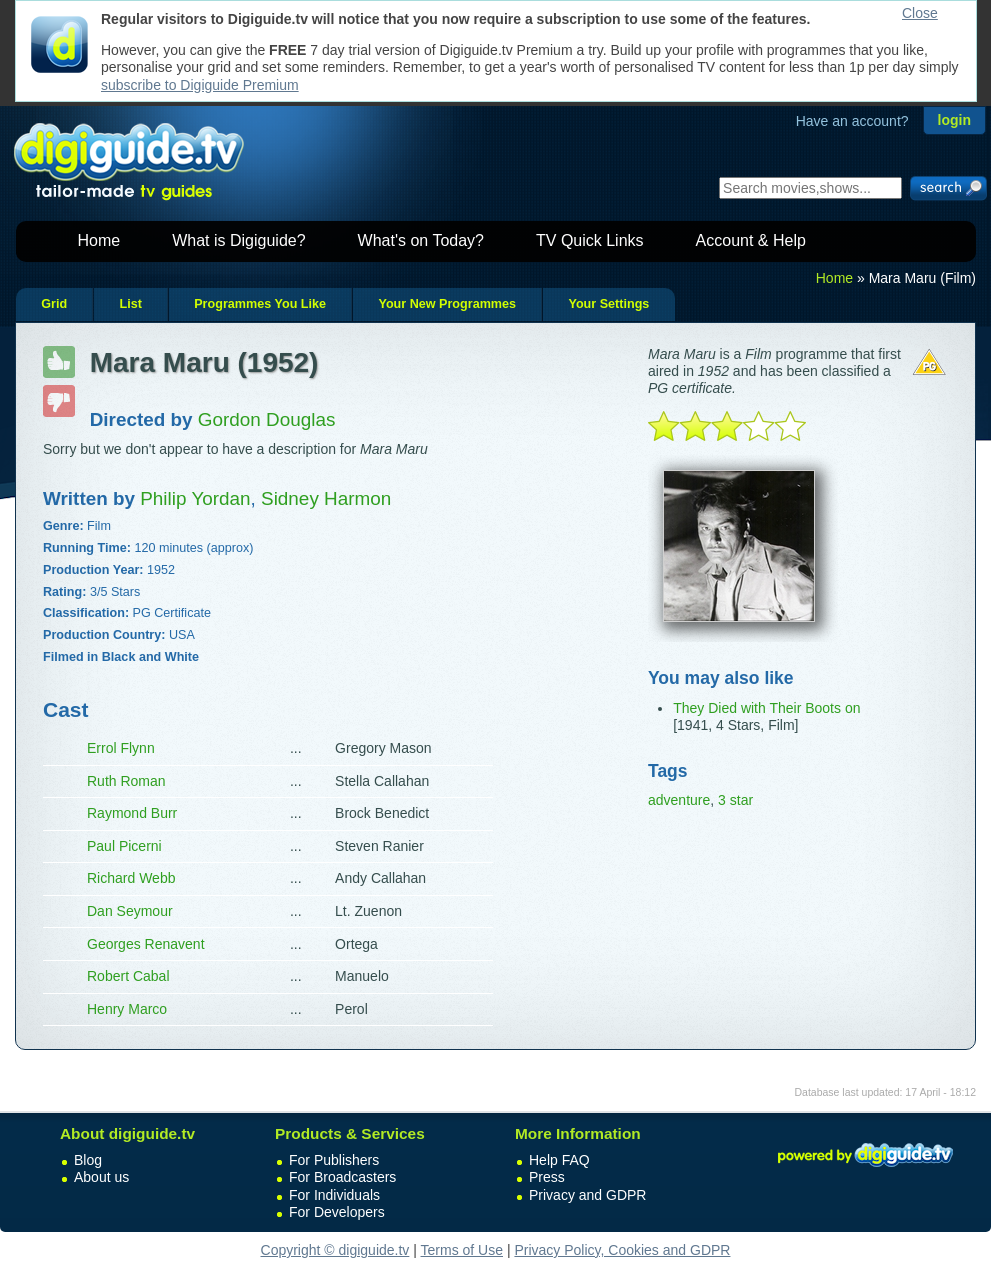  Describe the element at coordinates (128, 976) in the screenshot. I see `Robert Cabal` at that location.